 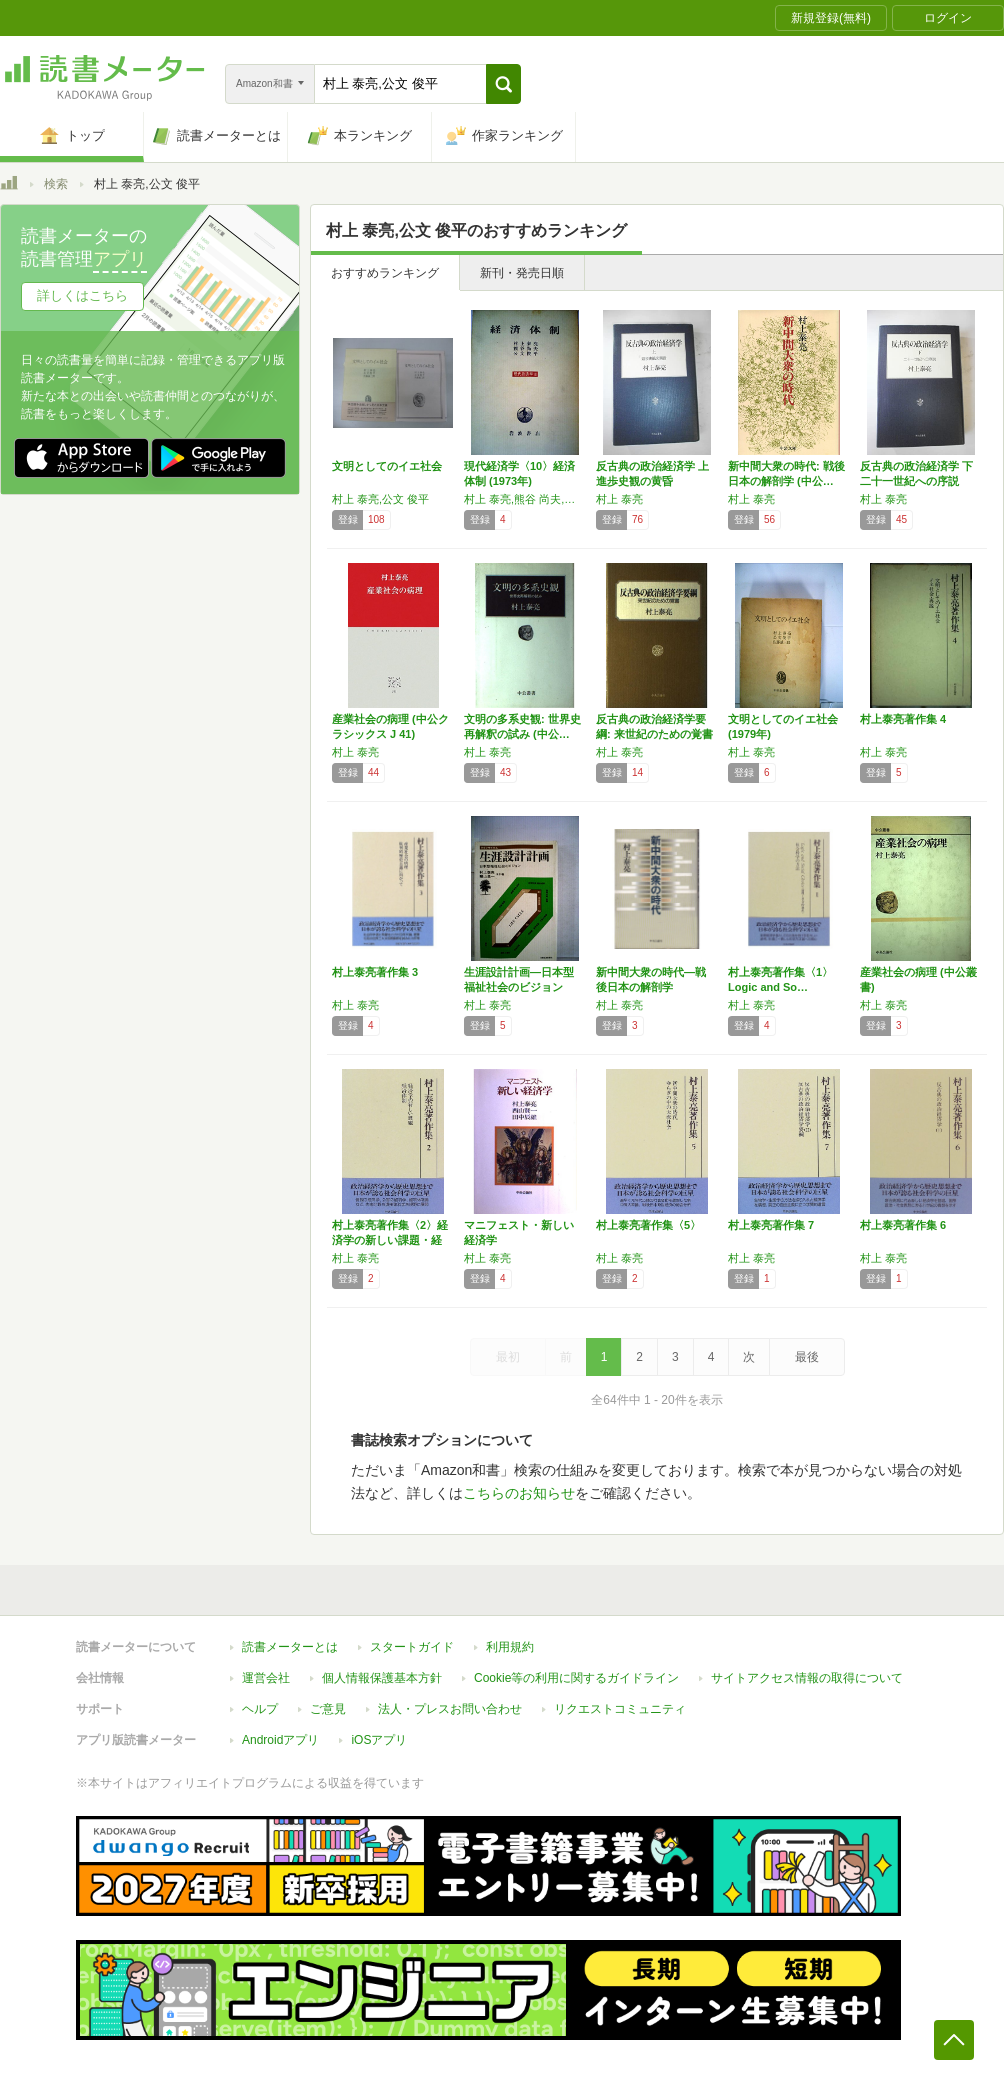 What do you see at coordinates (280, 1740) in the screenshot?
I see `Androidアプリ` at bounding box center [280, 1740].